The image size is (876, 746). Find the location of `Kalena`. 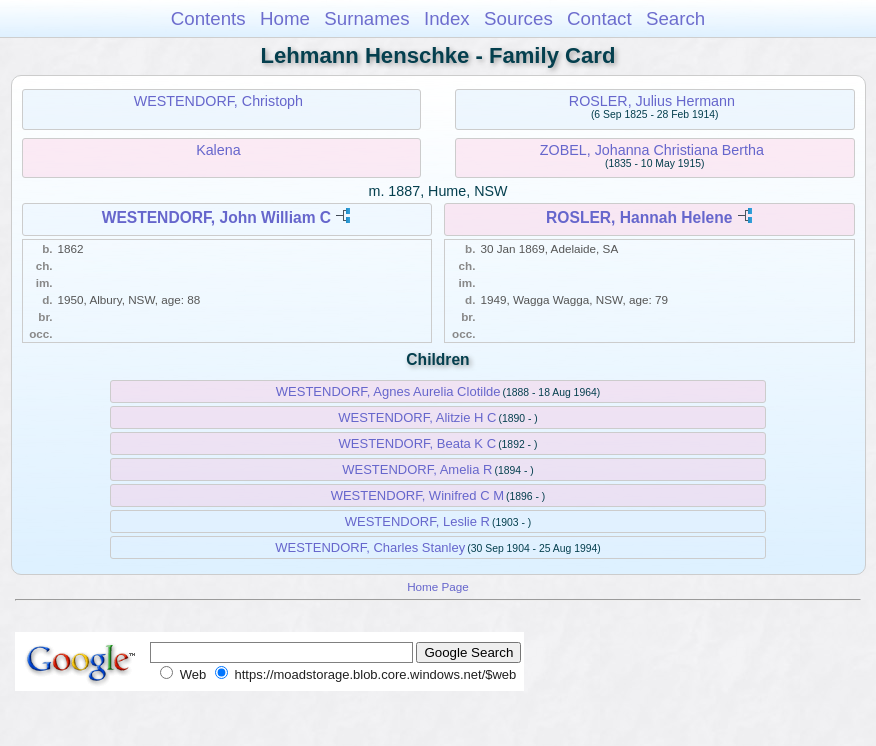

Kalena is located at coordinates (218, 150).